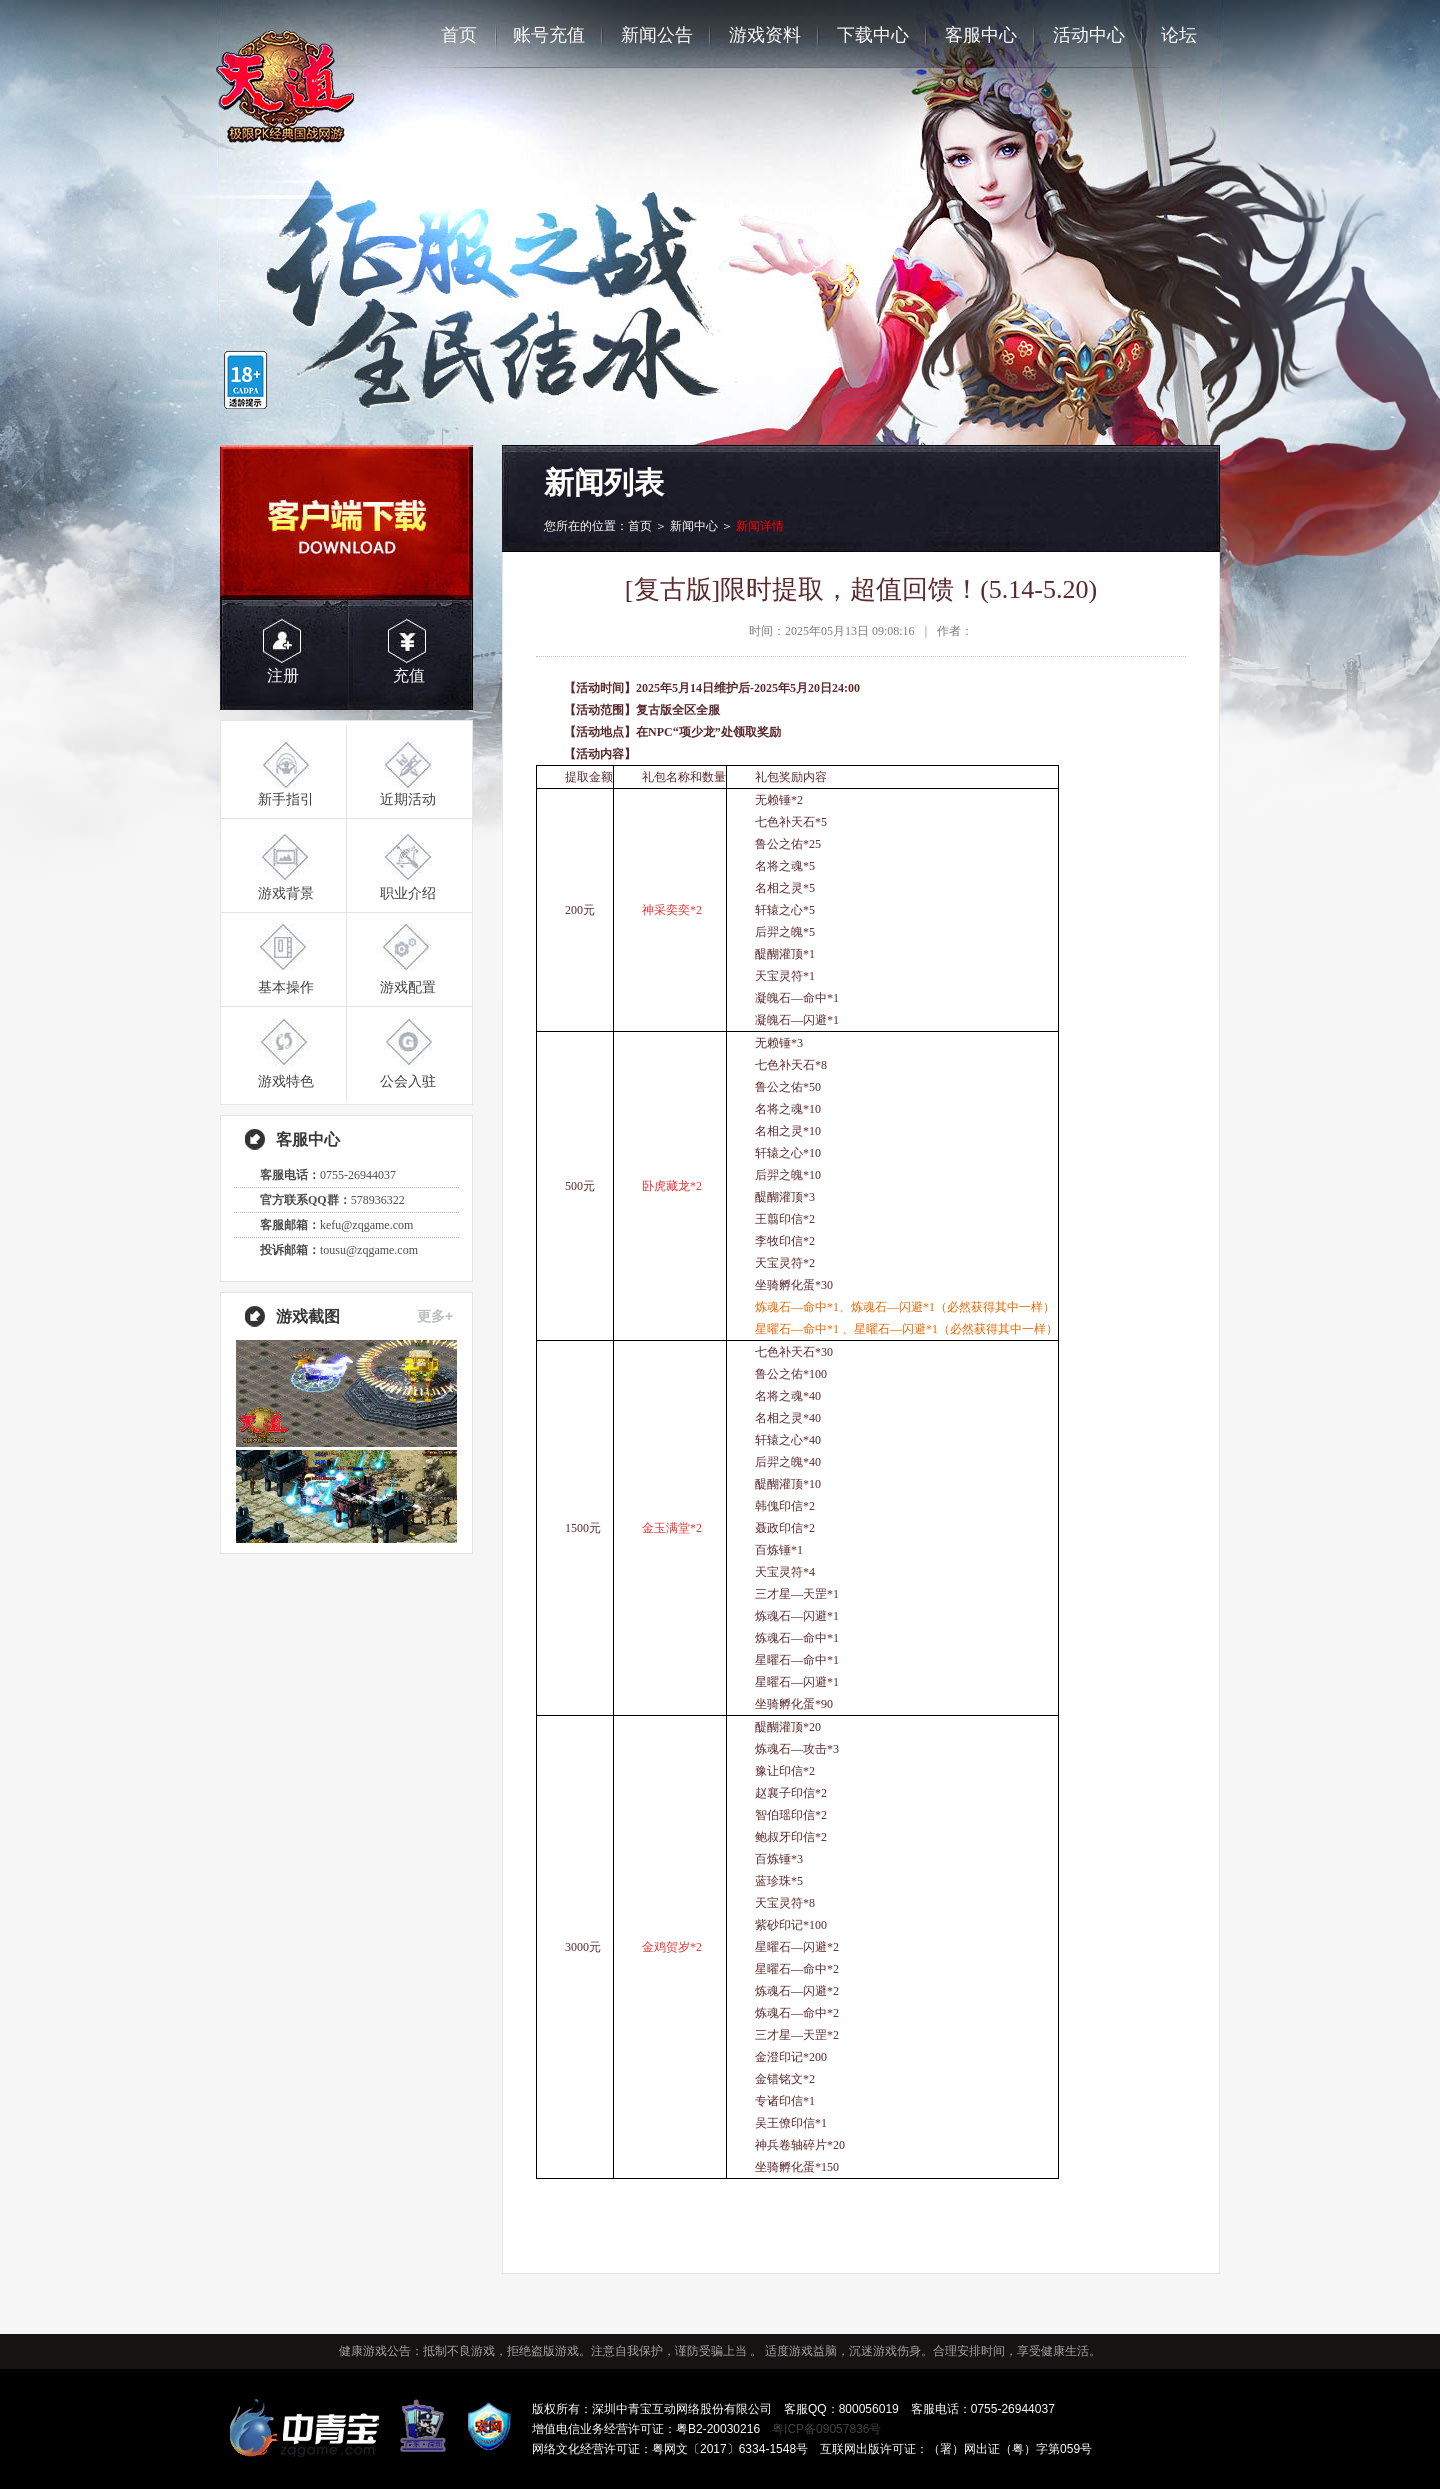 The width and height of the screenshot is (1440, 2489). I want to click on 游戏背景, so click(286, 893).